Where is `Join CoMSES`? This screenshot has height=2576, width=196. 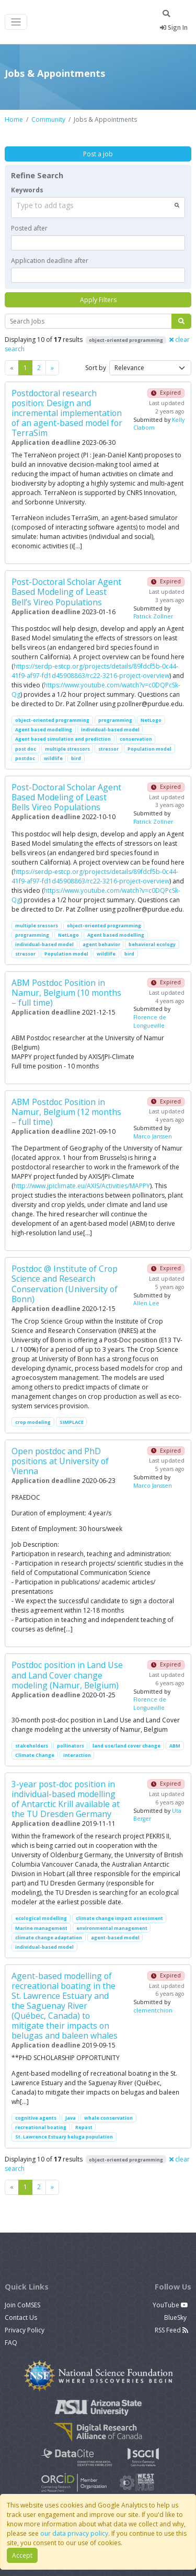 Join CoMSES is located at coordinates (22, 2305).